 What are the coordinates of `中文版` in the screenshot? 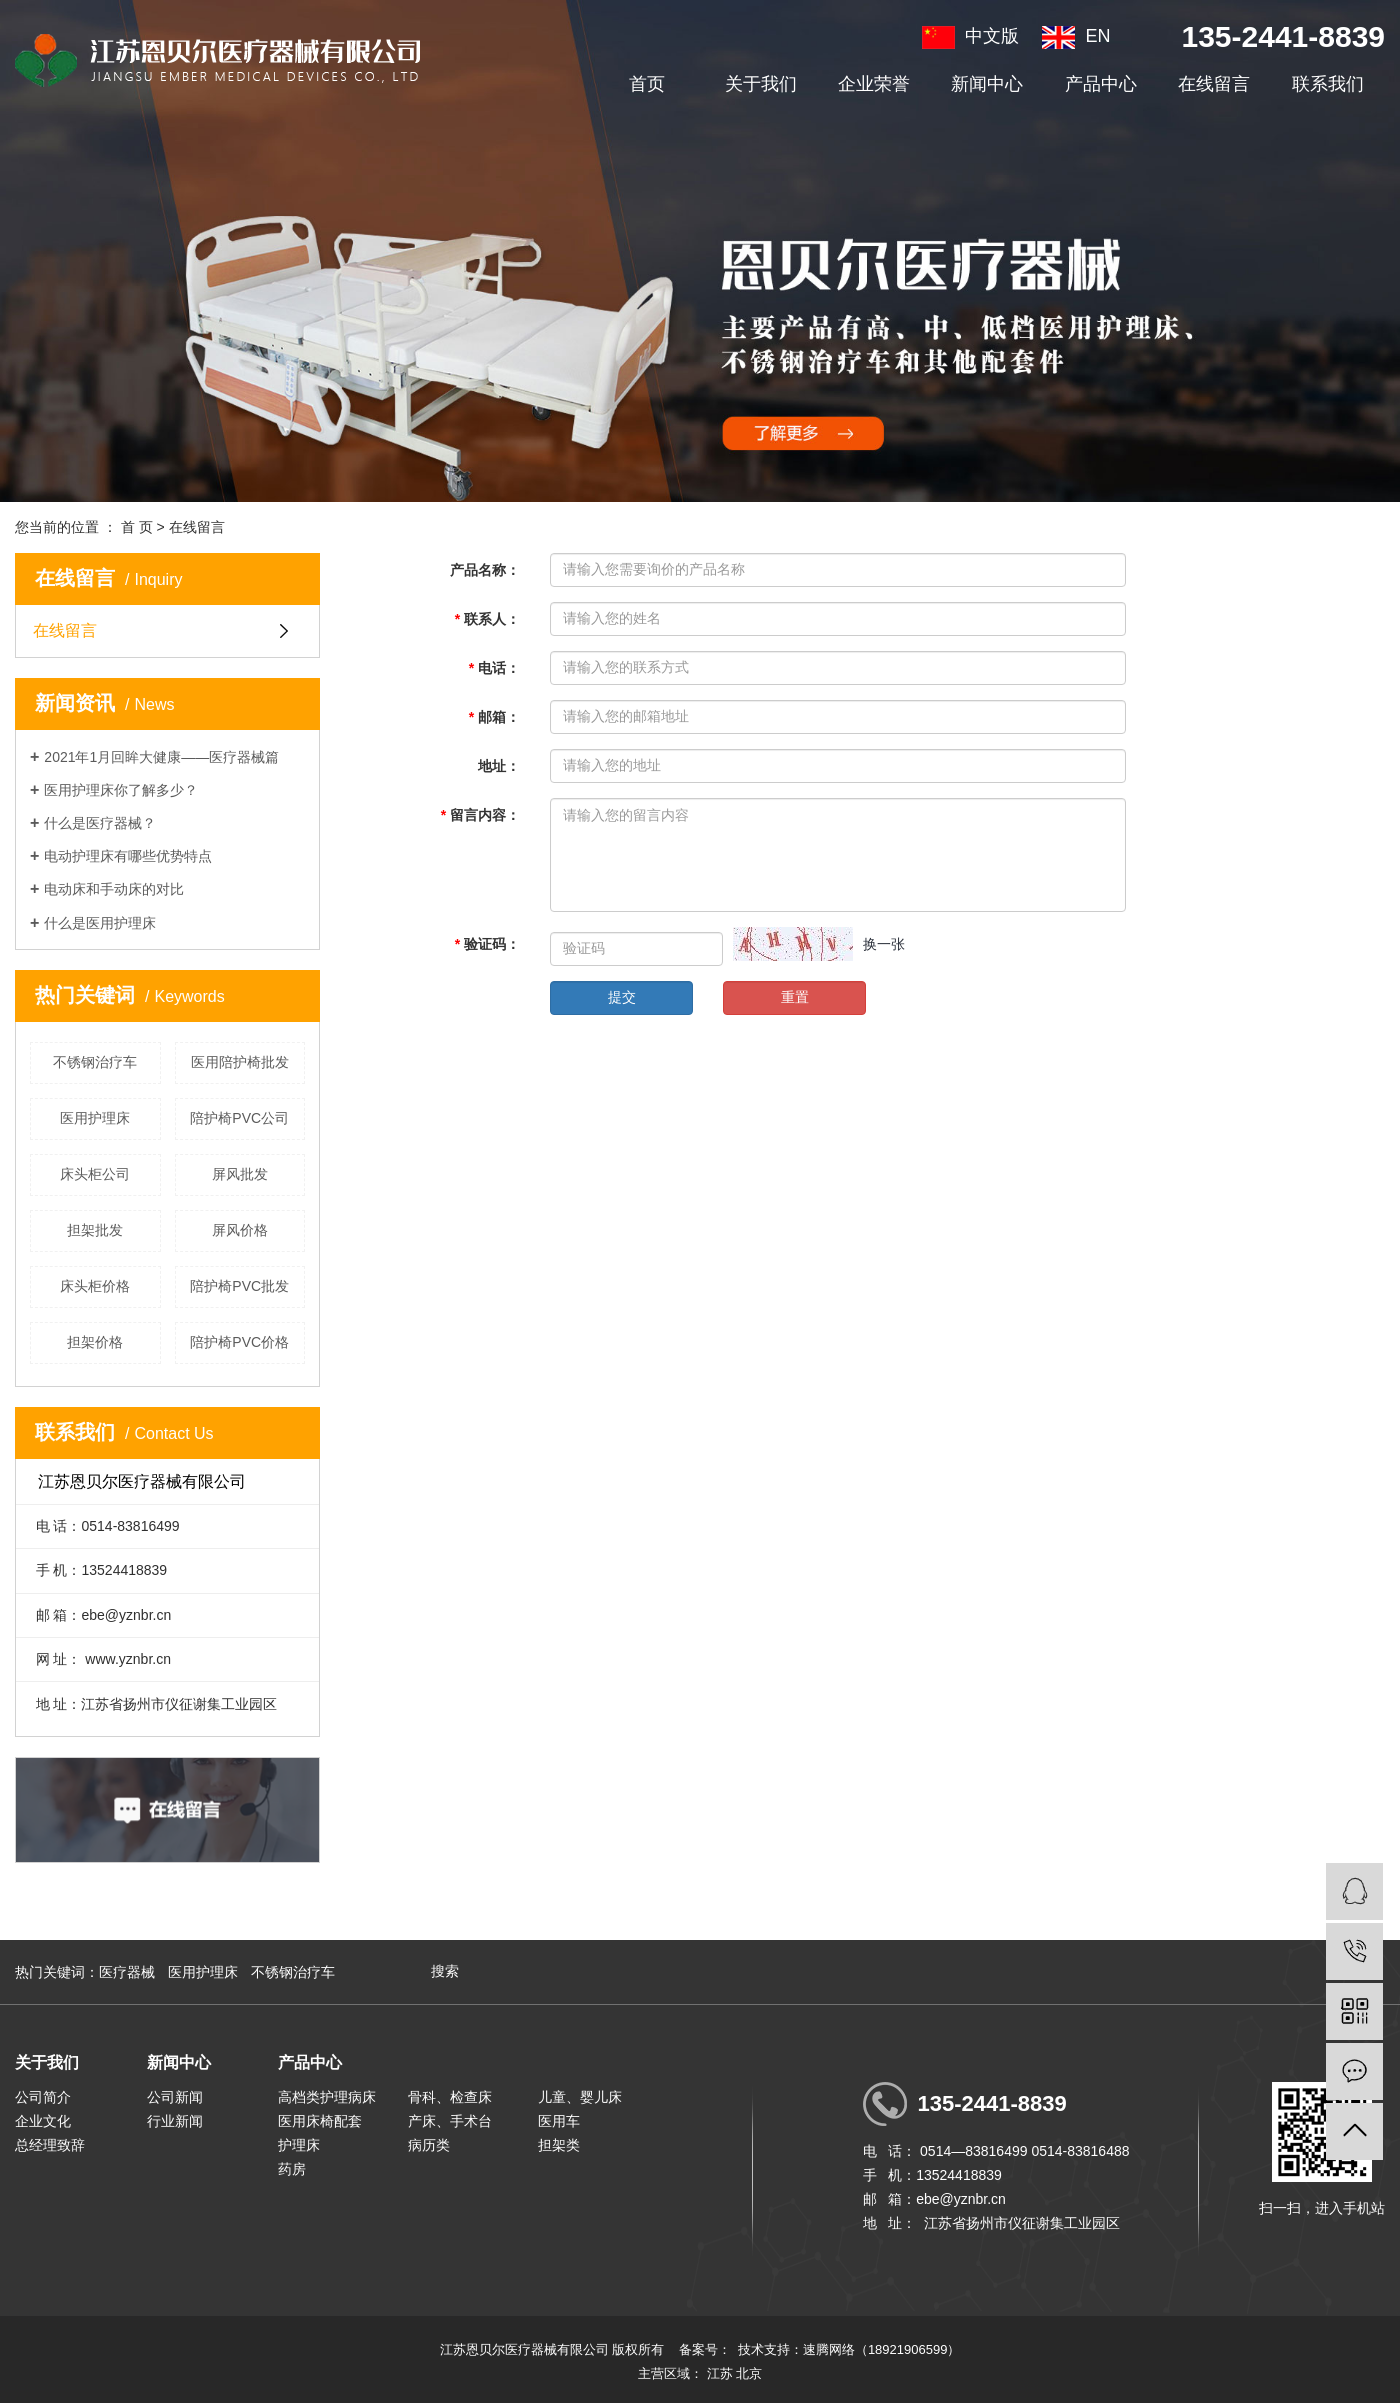 It's located at (970, 36).